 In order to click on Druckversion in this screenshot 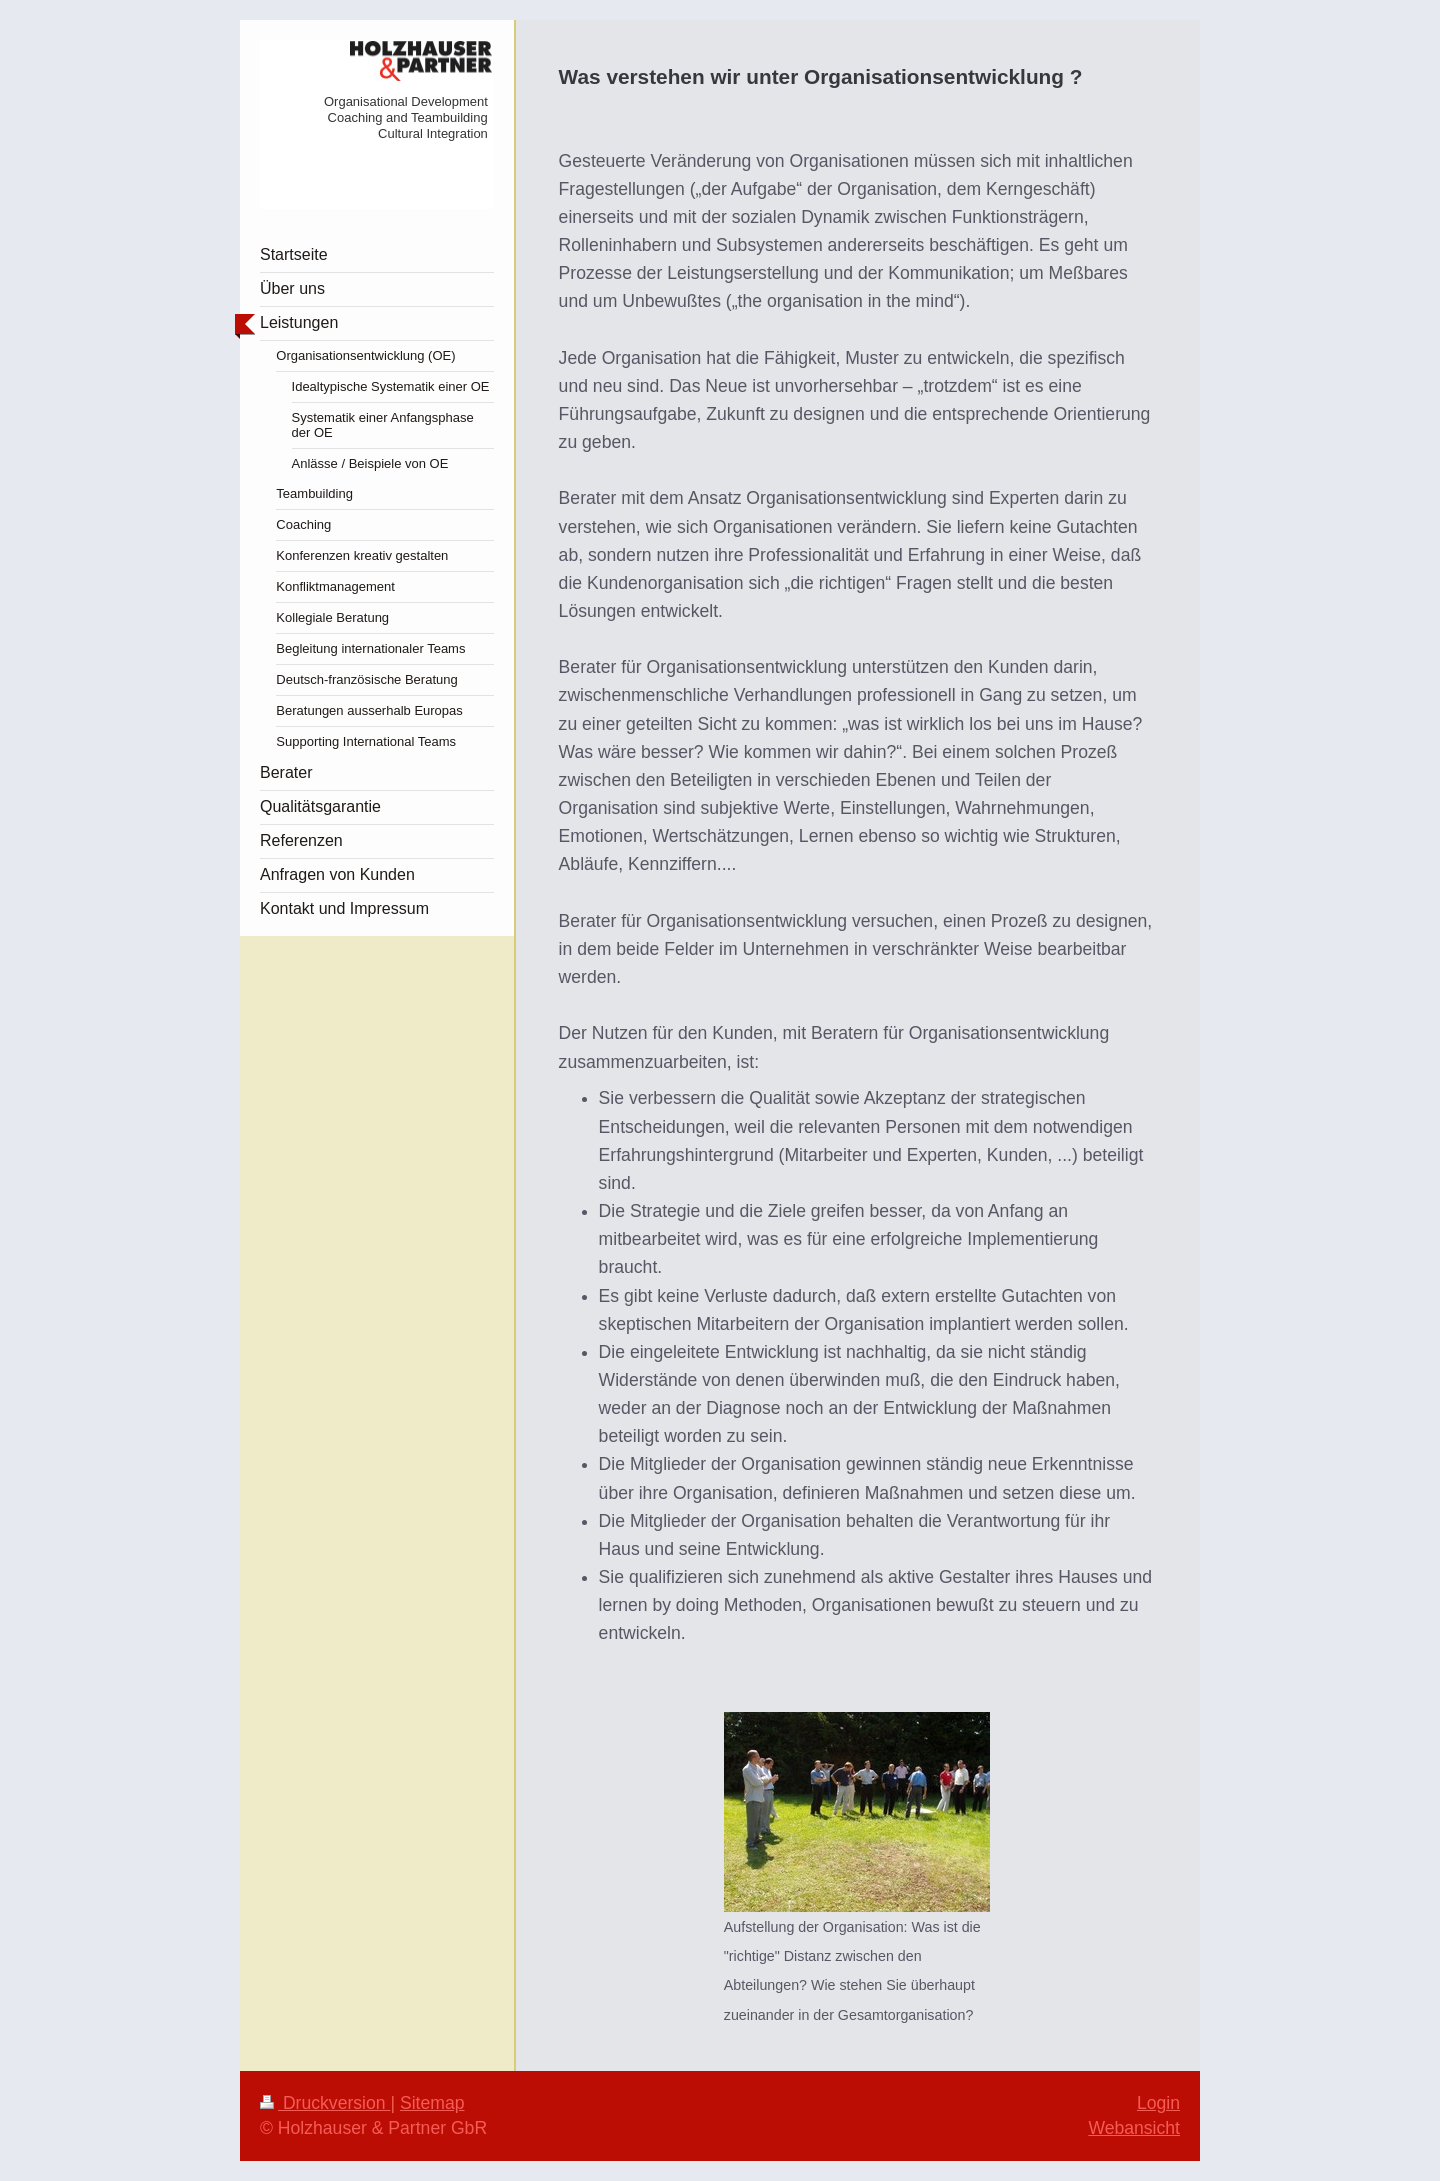, I will do `click(325, 2103)`.